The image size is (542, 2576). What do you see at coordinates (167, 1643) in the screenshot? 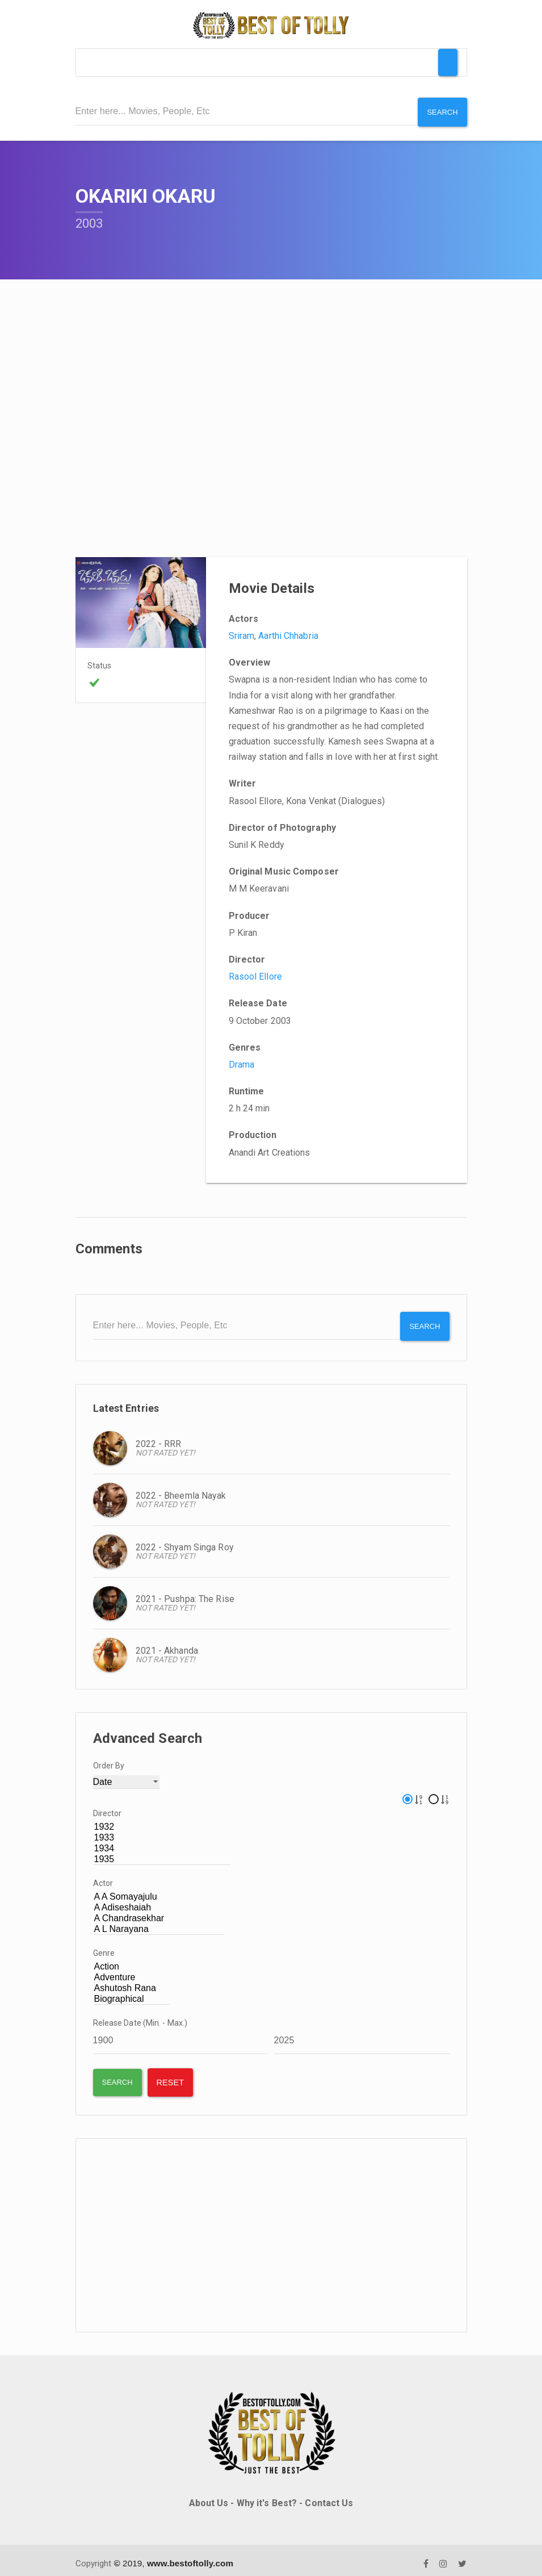
I see `2021 - Akhanda` at bounding box center [167, 1643].